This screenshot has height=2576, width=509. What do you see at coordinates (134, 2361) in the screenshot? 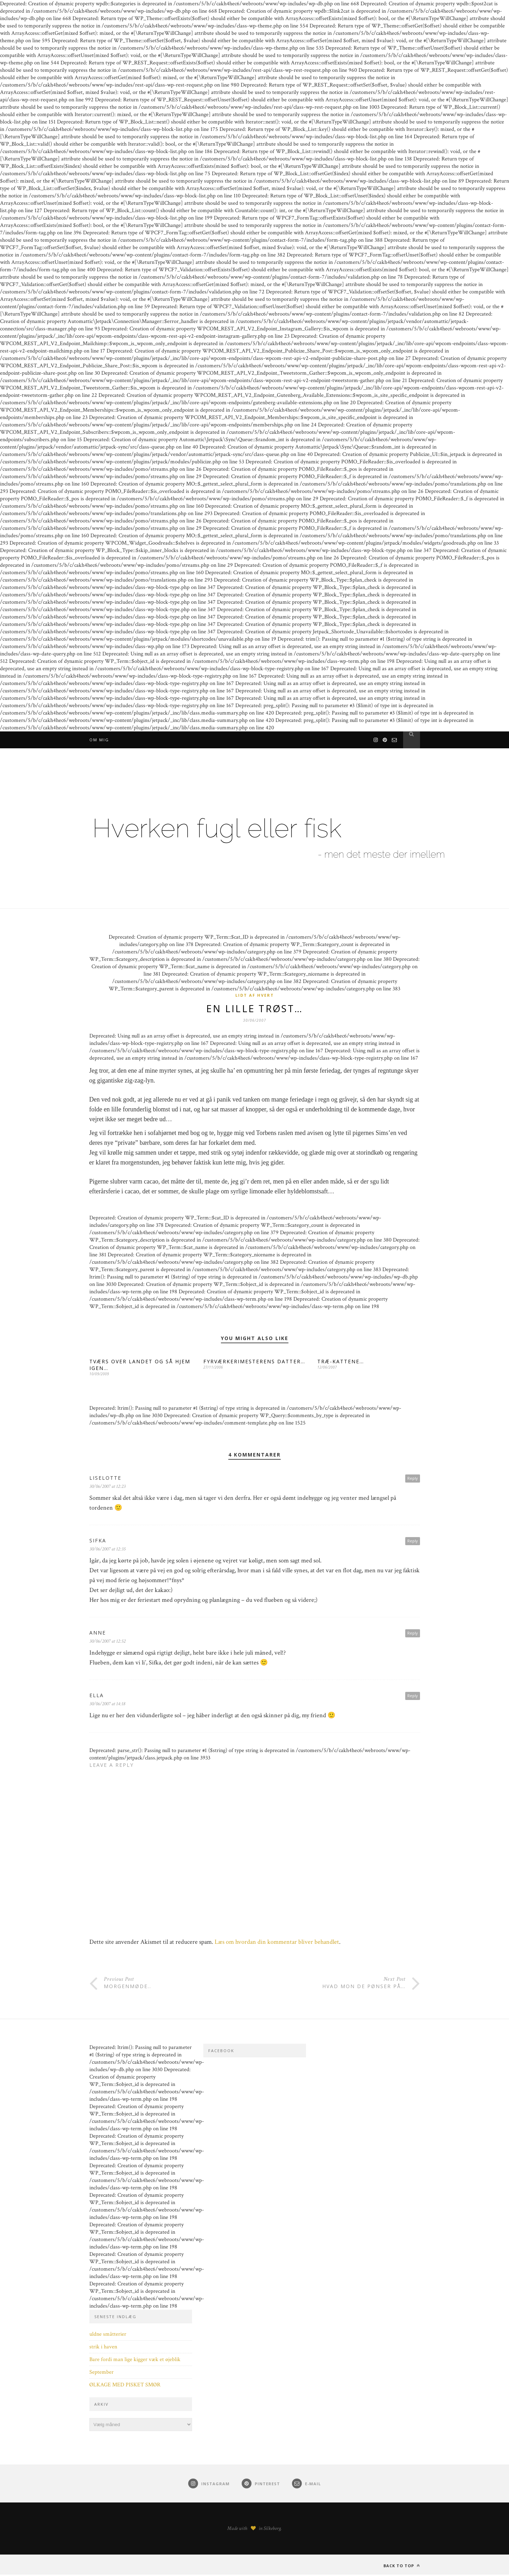
I see `Bare fordi man lige kigger væk et øjeblik` at bounding box center [134, 2361].